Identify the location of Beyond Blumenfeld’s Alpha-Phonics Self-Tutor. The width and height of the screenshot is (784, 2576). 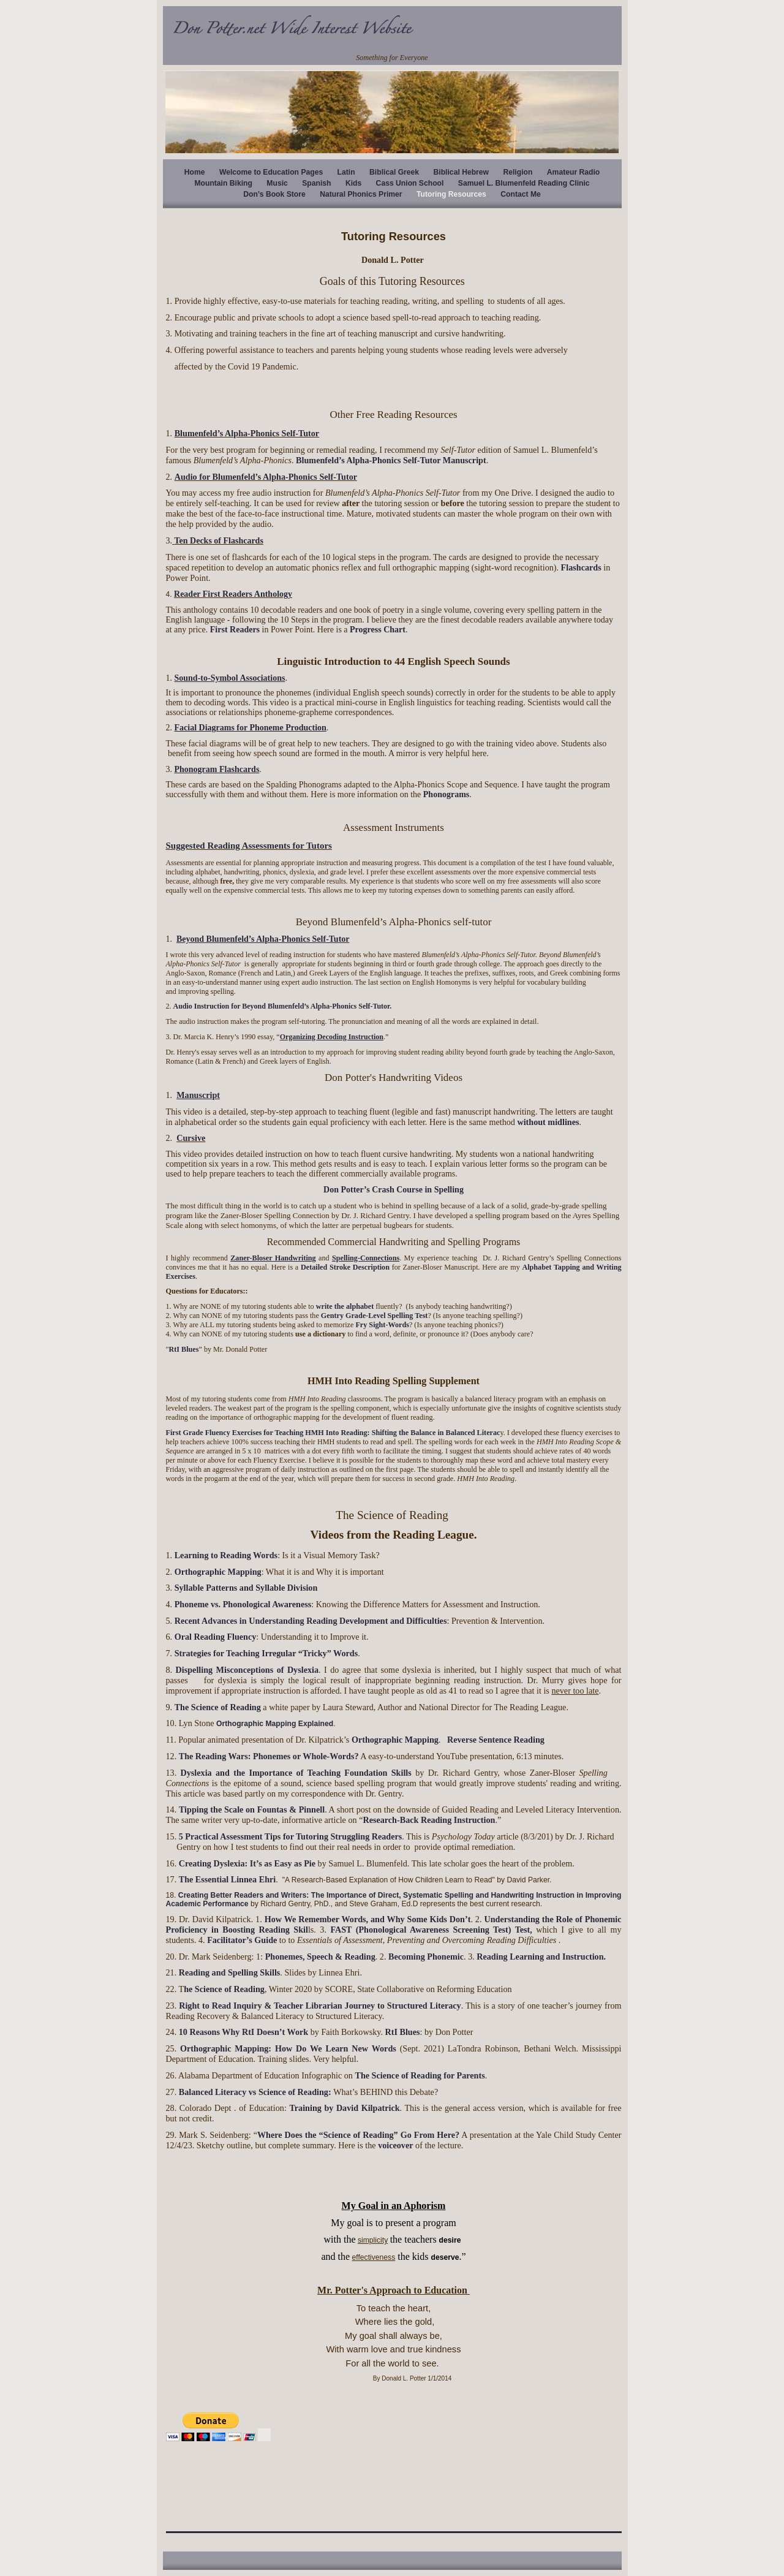
(263, 939).